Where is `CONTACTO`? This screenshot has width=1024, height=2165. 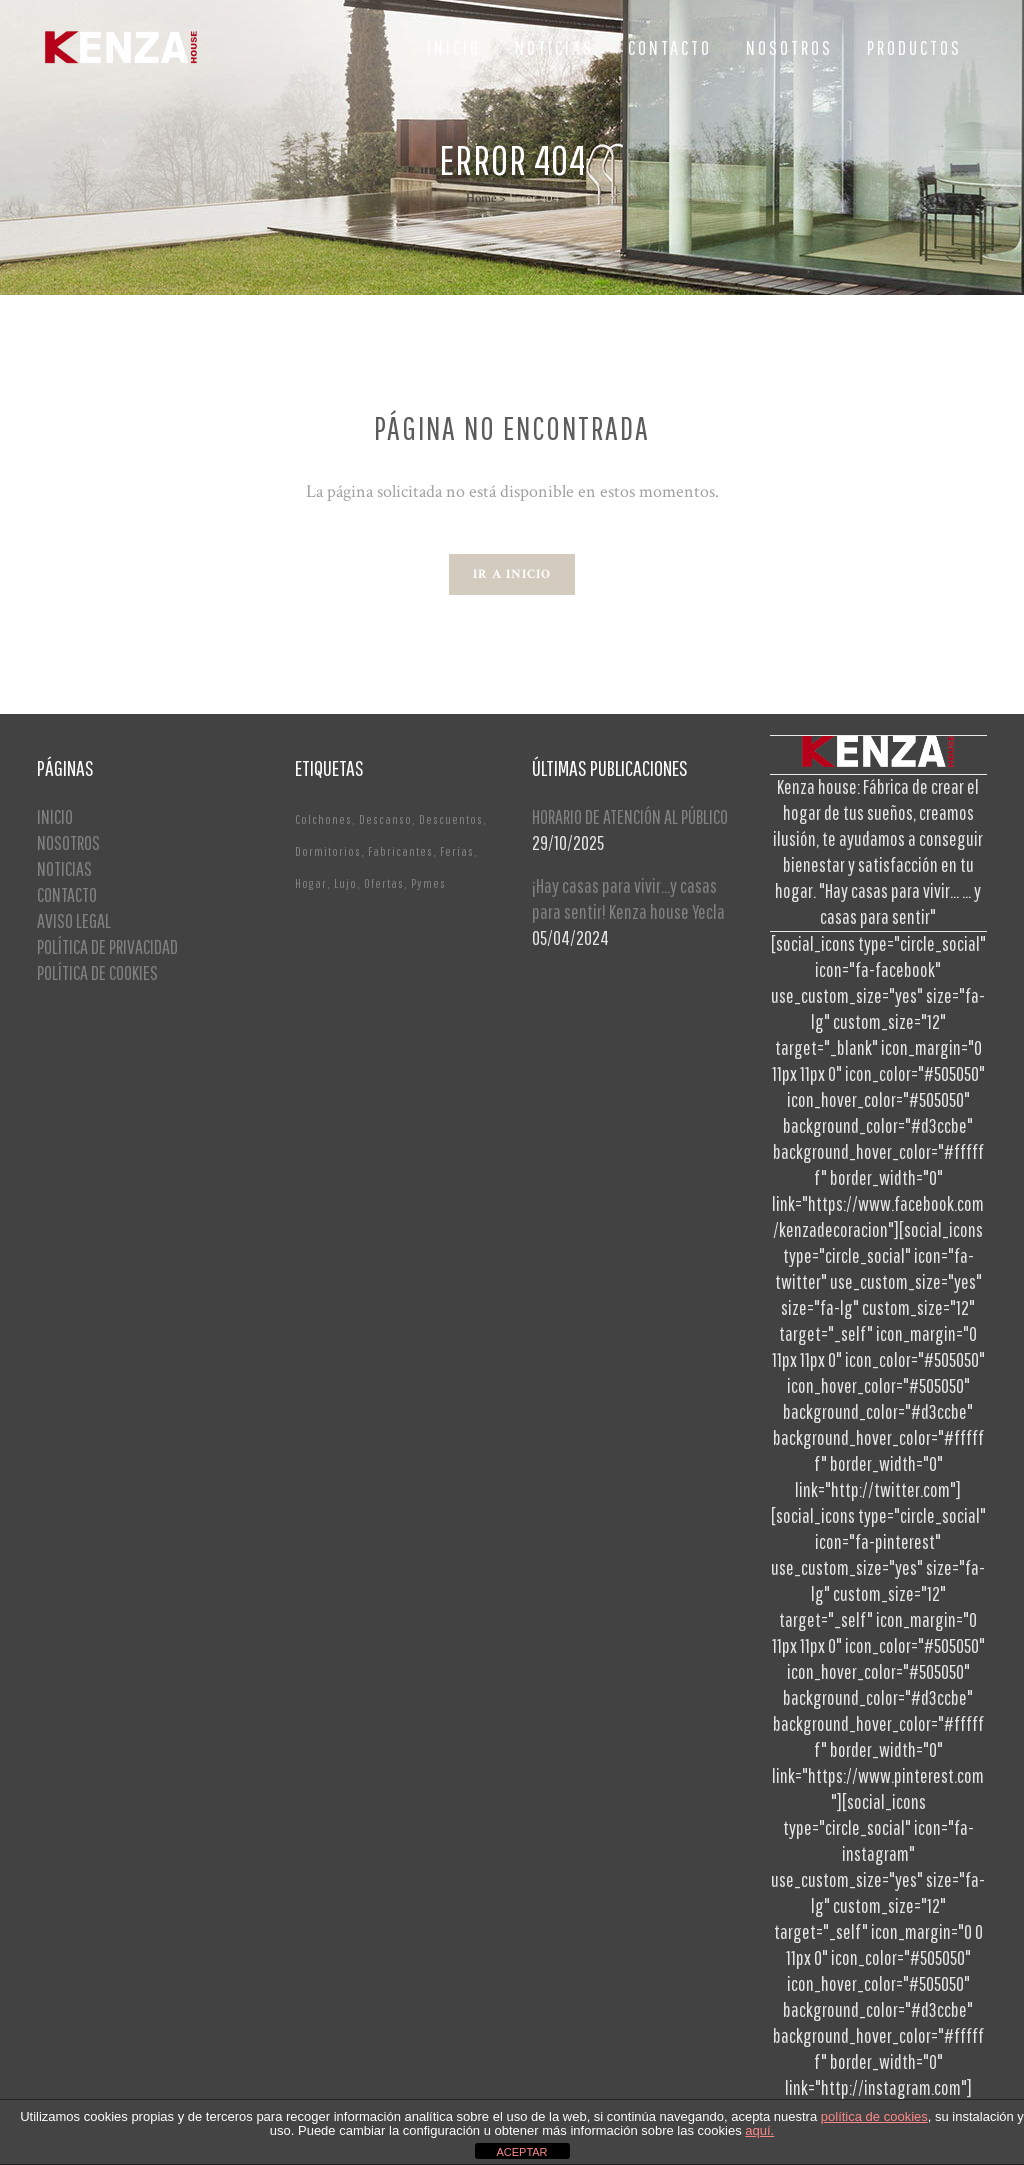 CONTACTO is located at coordinates (67, 894).